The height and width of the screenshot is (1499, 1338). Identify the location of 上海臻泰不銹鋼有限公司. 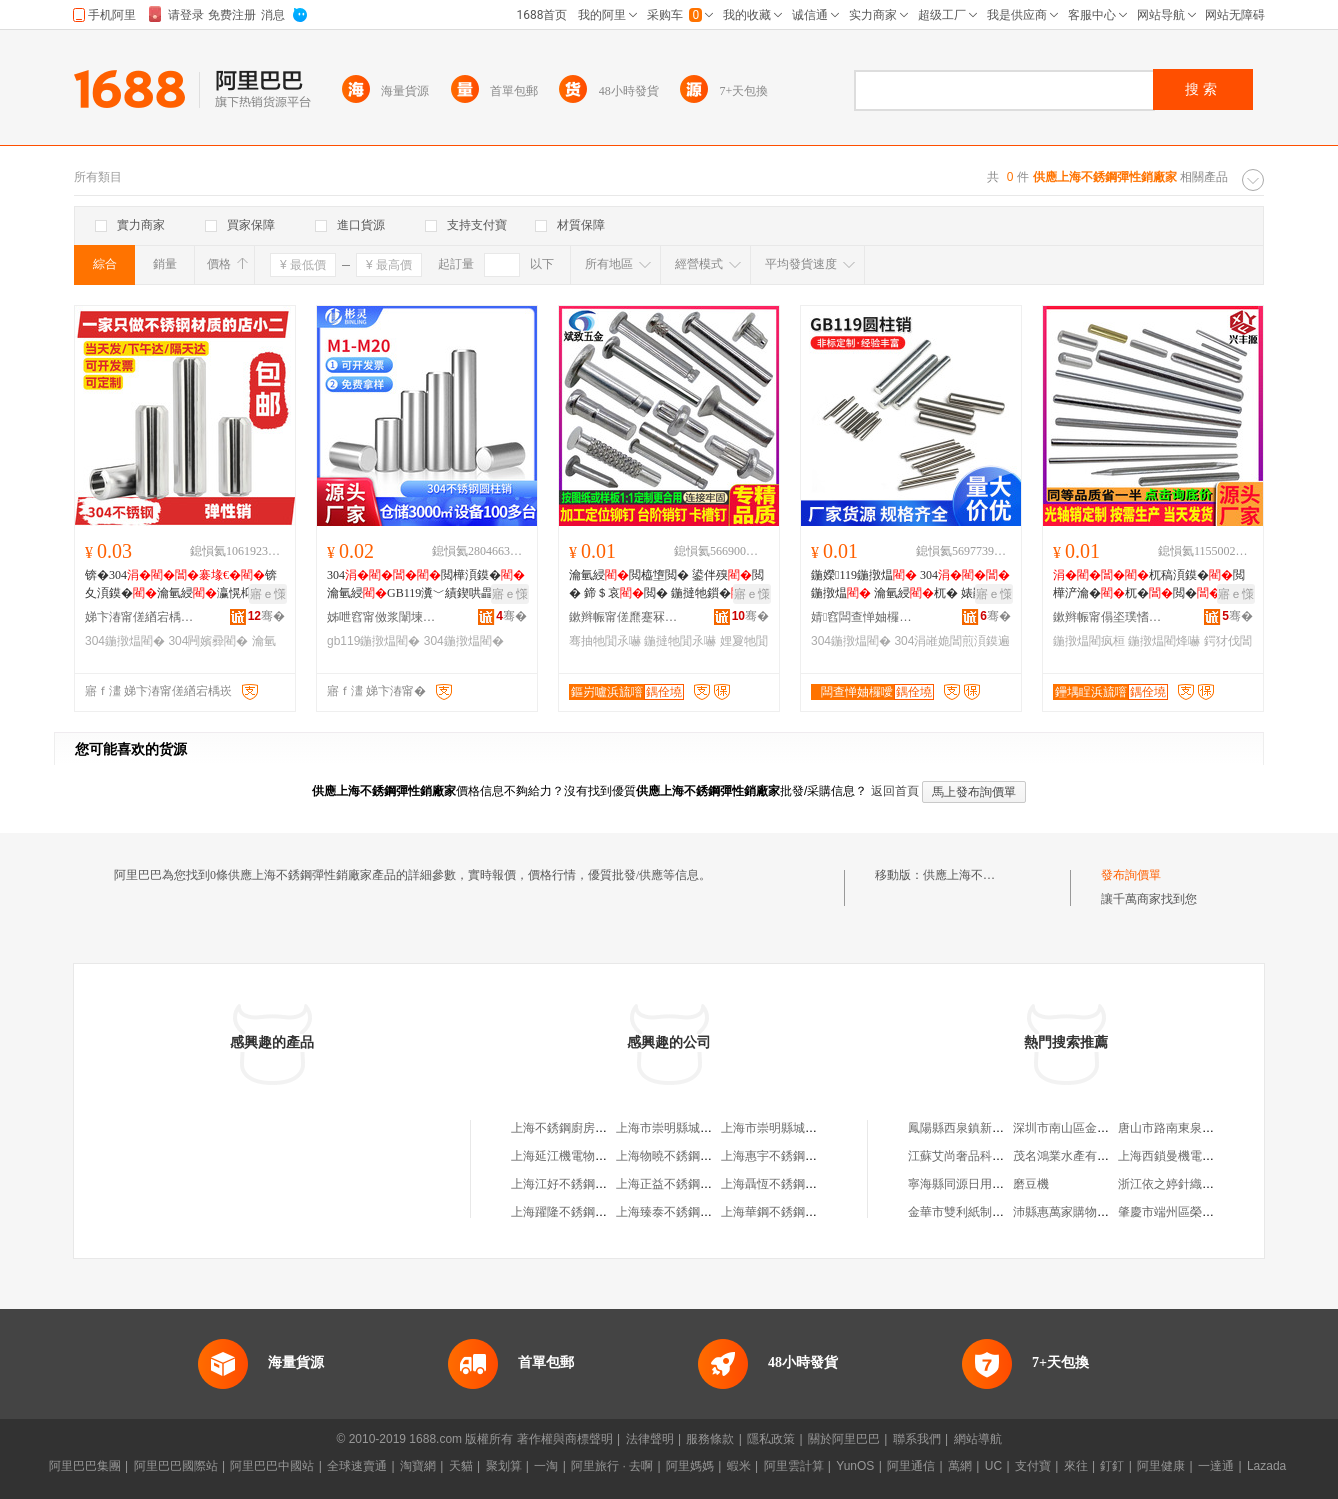
(682, 1212).